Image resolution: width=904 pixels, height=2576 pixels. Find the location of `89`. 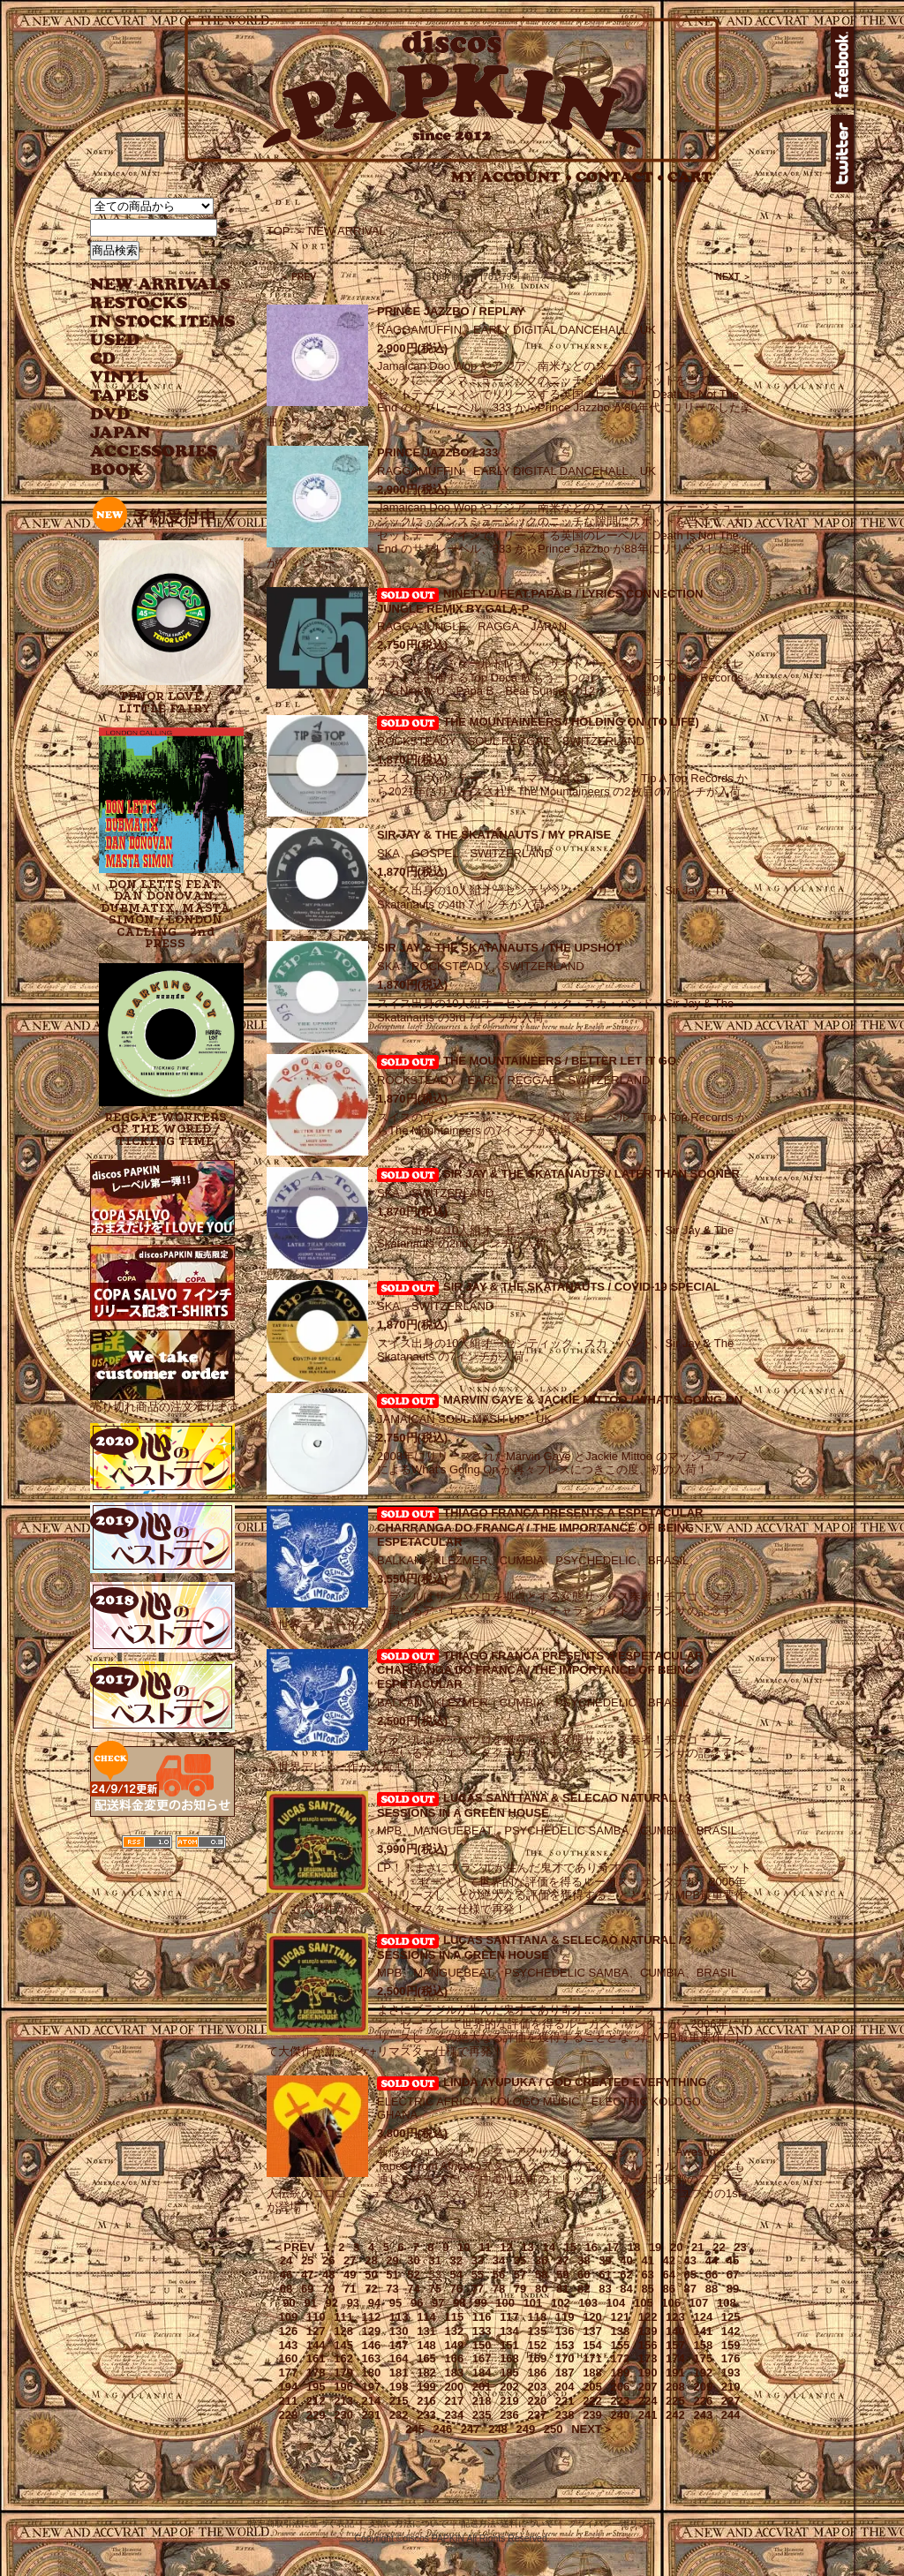

89 is located at coordinates (733, 2288).